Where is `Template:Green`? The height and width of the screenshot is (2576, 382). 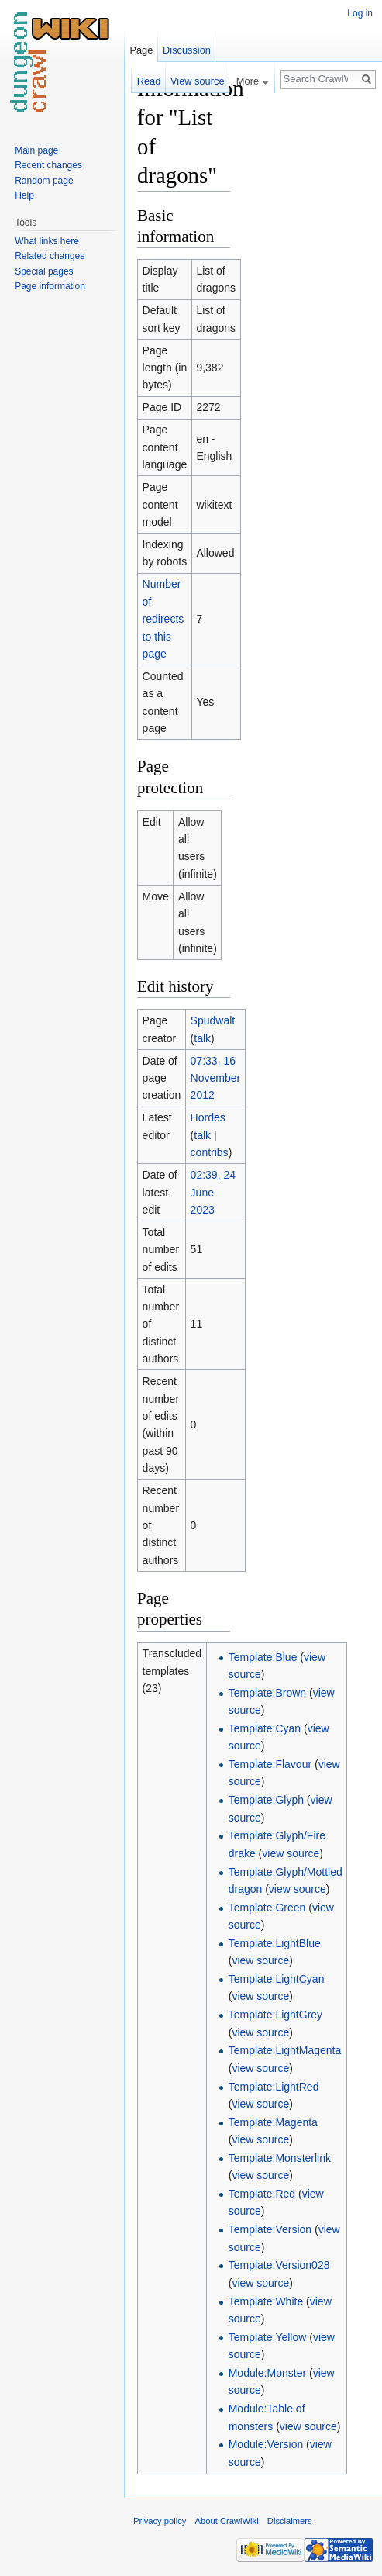 Template:Green is located at coordinates (267, 1907).